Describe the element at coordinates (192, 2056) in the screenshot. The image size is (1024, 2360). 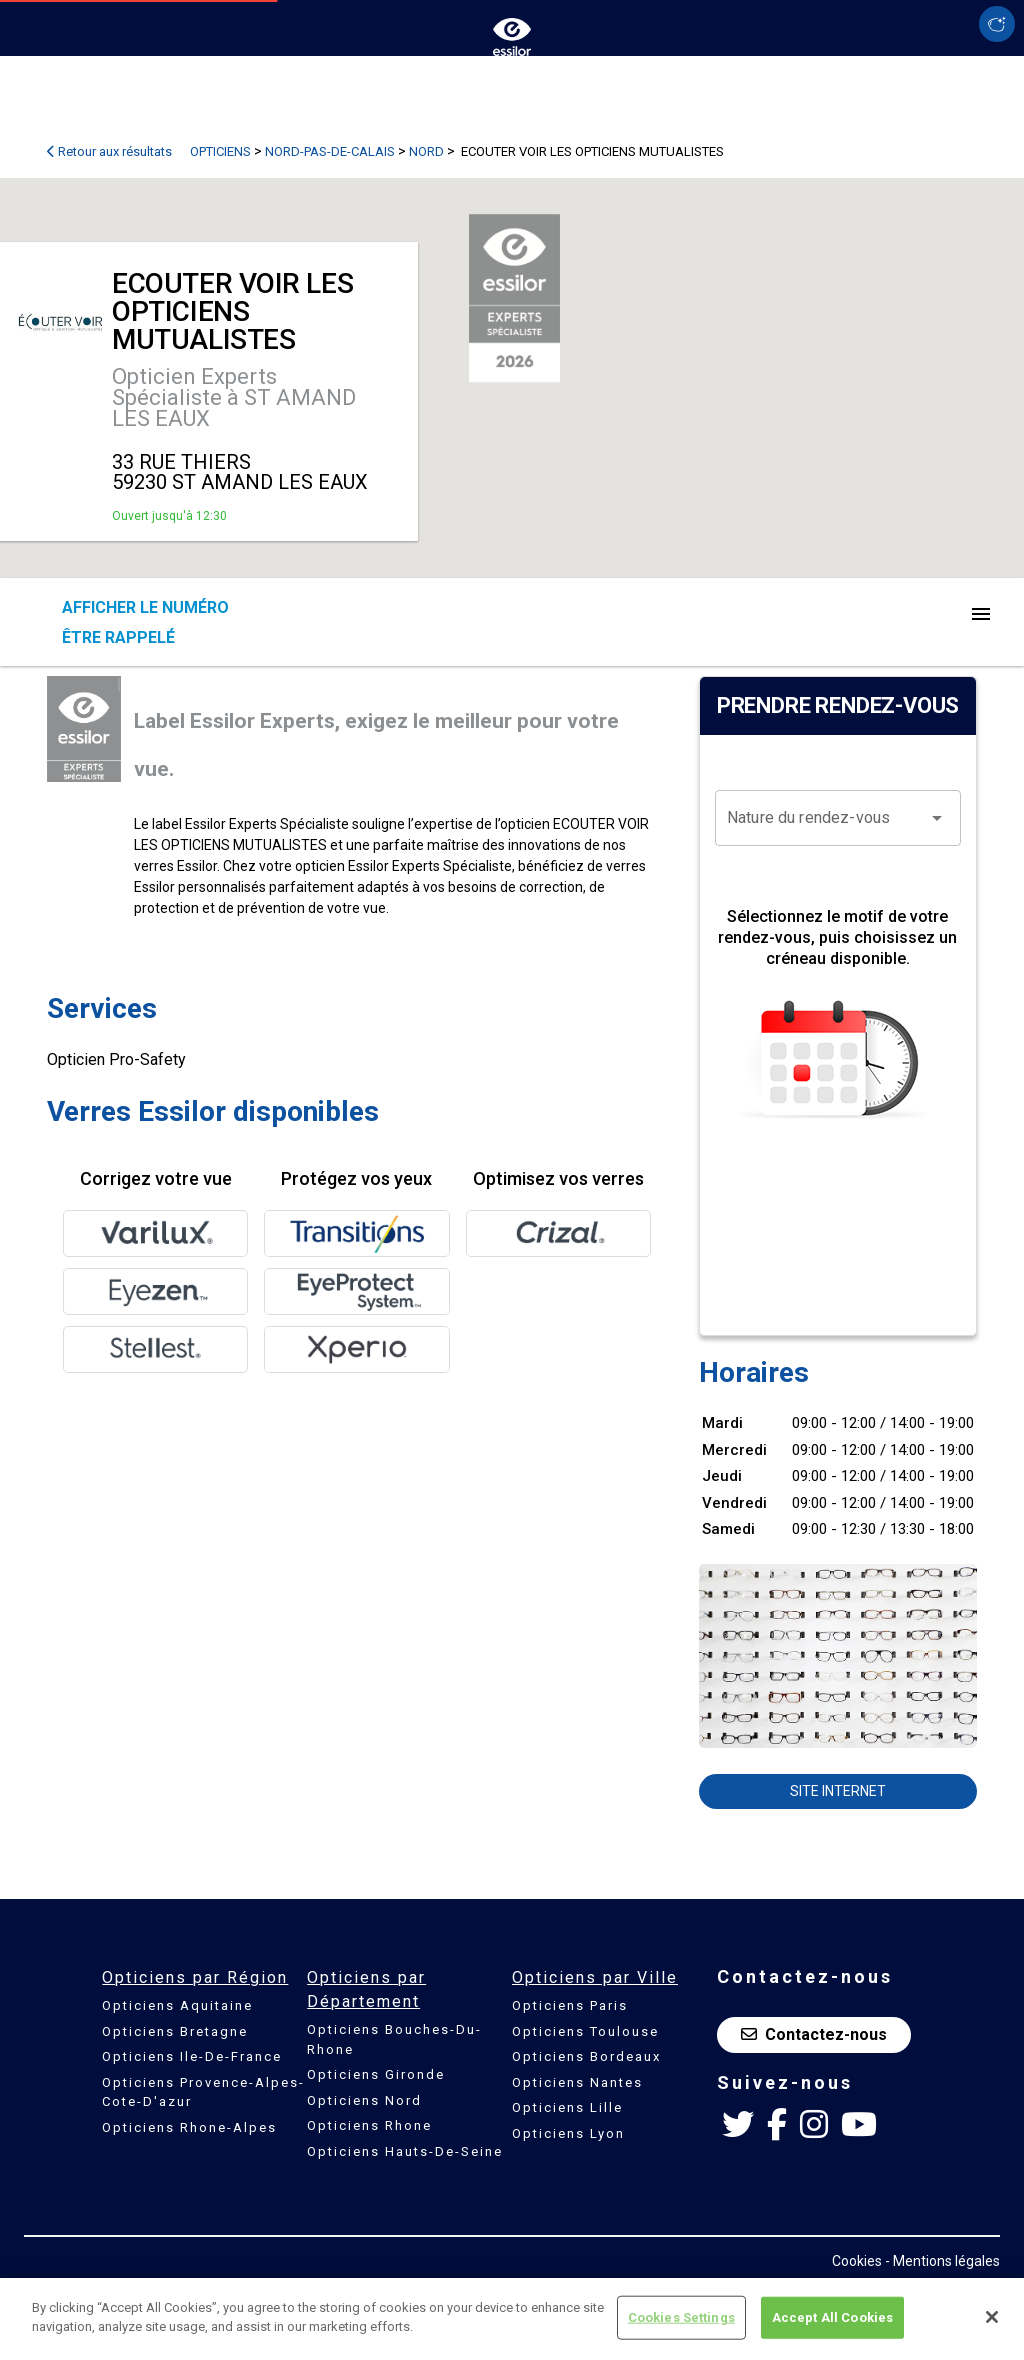
I see `Opticiens Ile-De-France` at that location.